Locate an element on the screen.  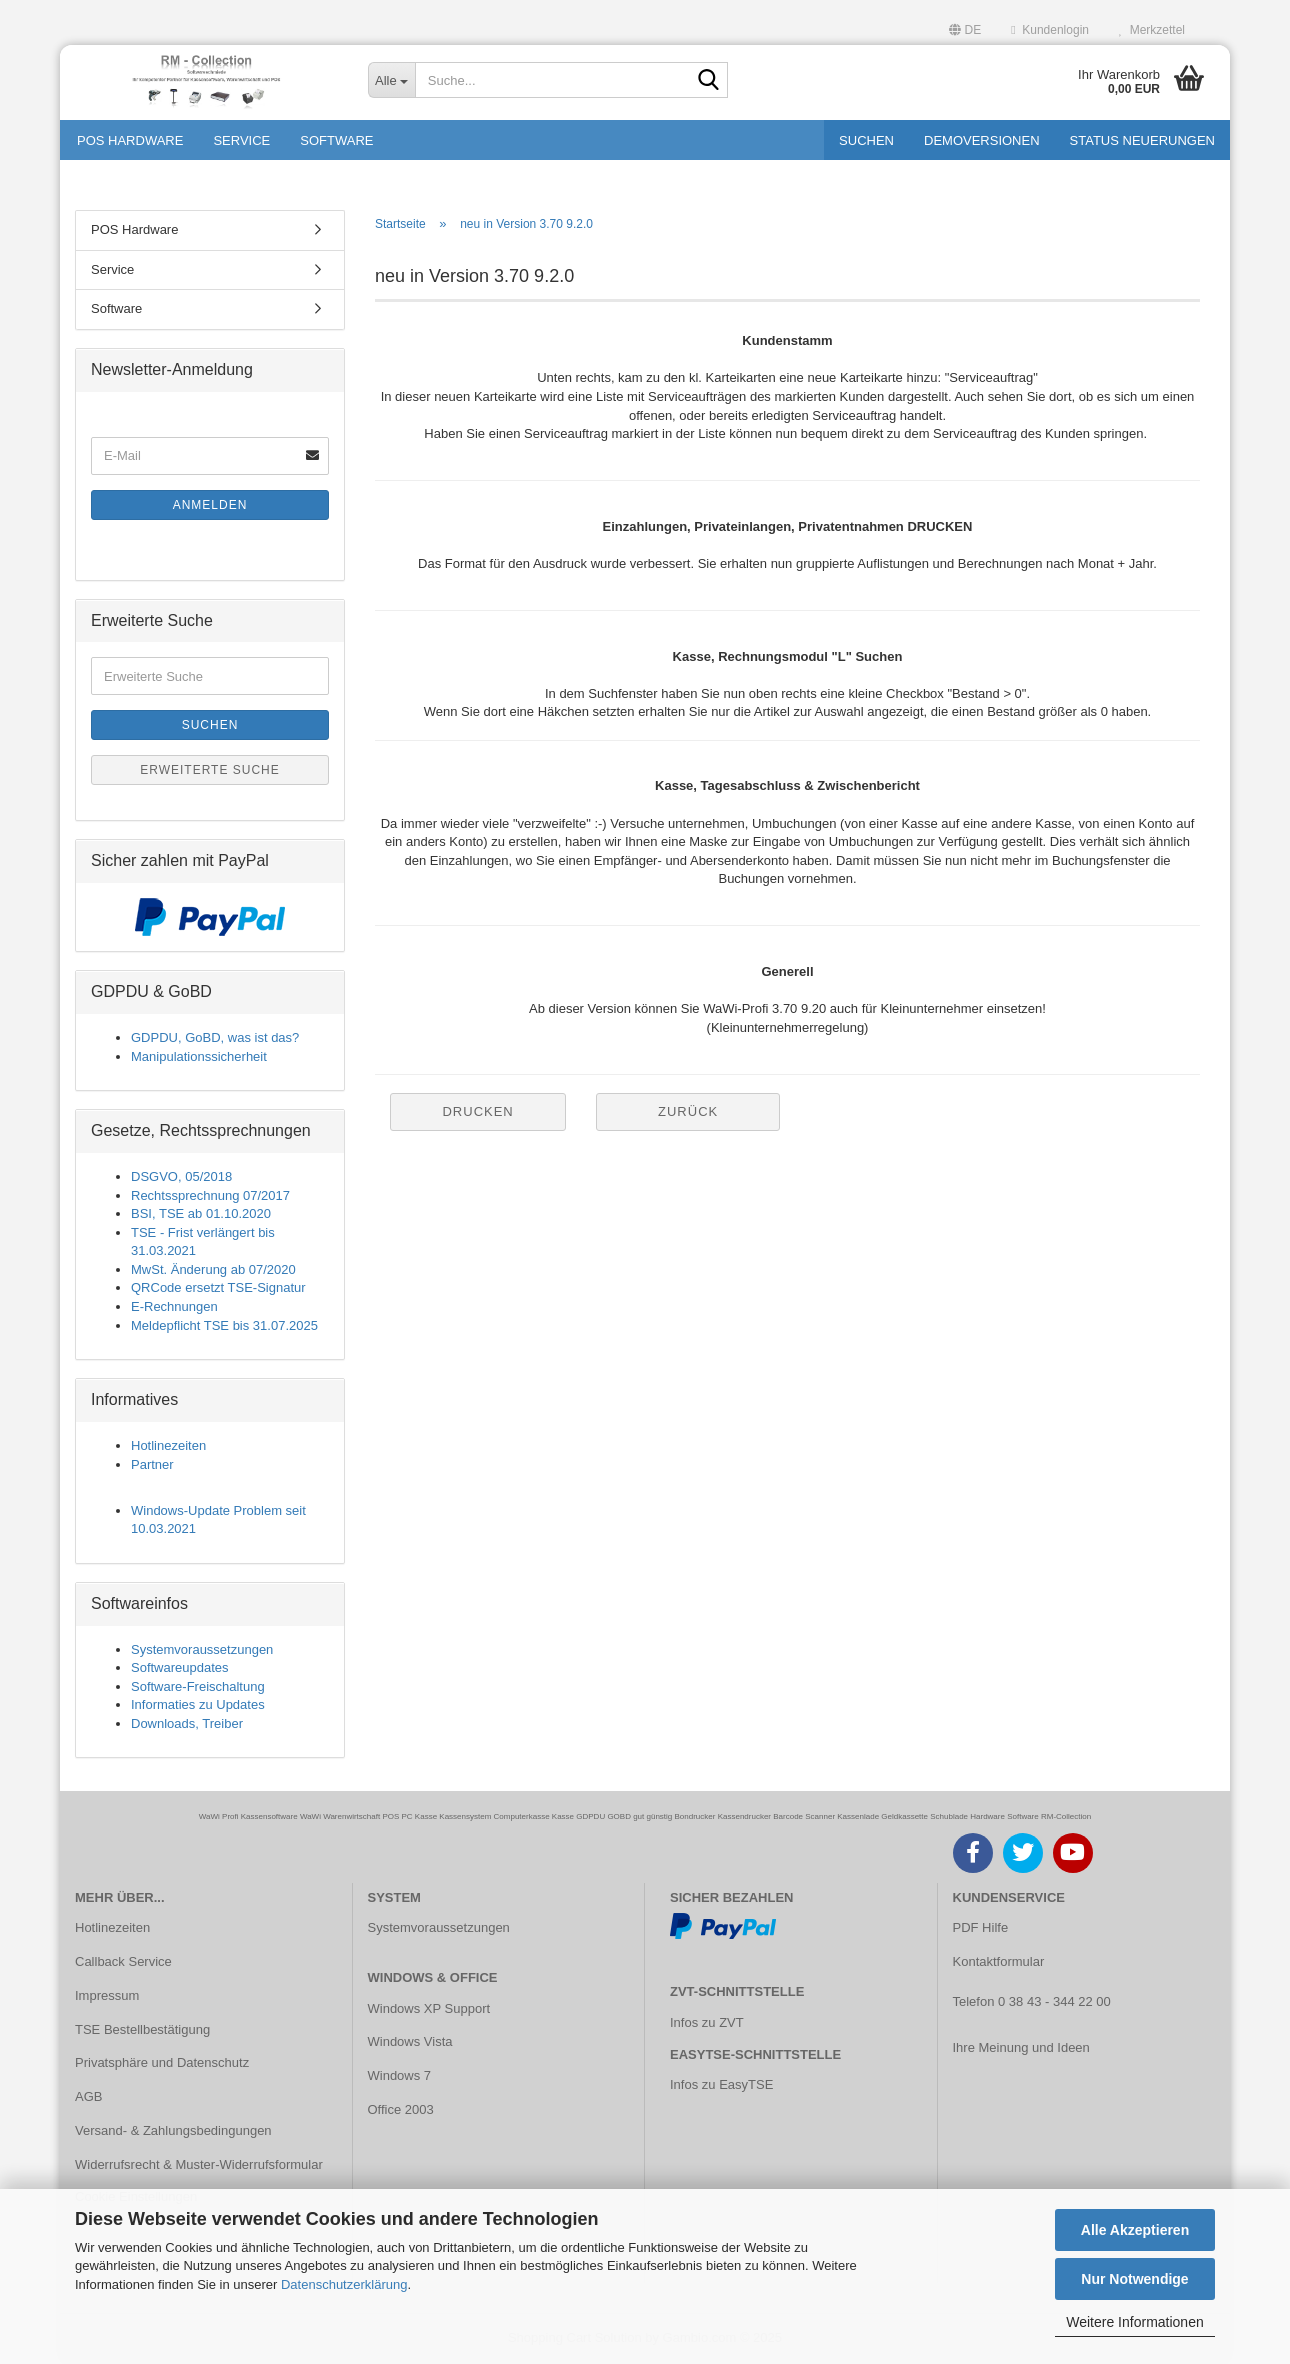
Windows 7 is located at coordinates (400, 2075).